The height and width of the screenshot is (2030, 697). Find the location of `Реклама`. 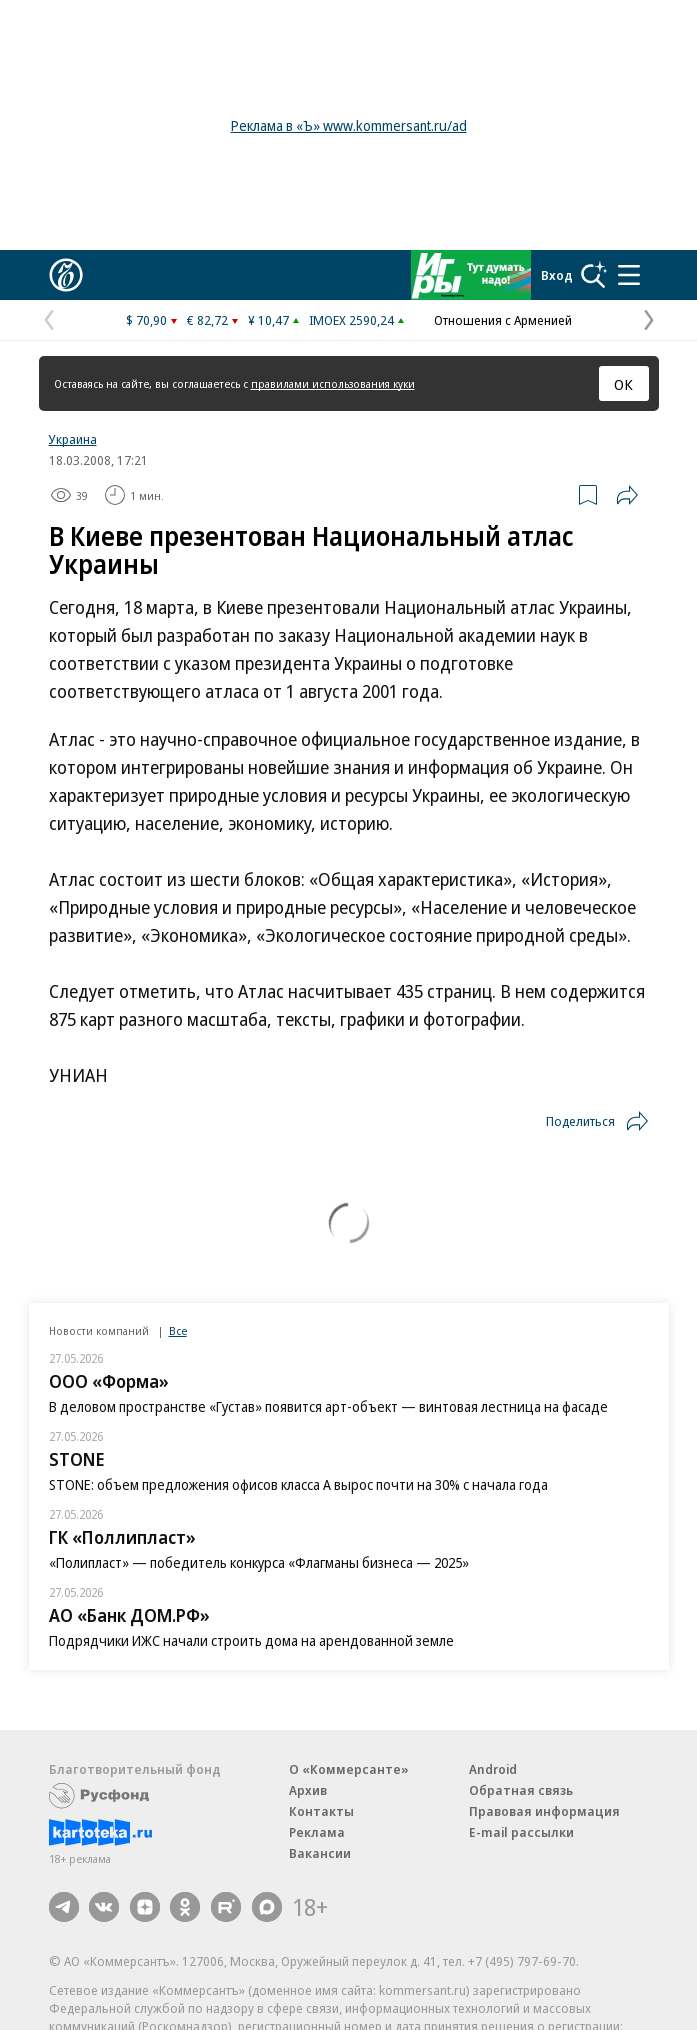

Реклама is located at coordinates (317, 1832).